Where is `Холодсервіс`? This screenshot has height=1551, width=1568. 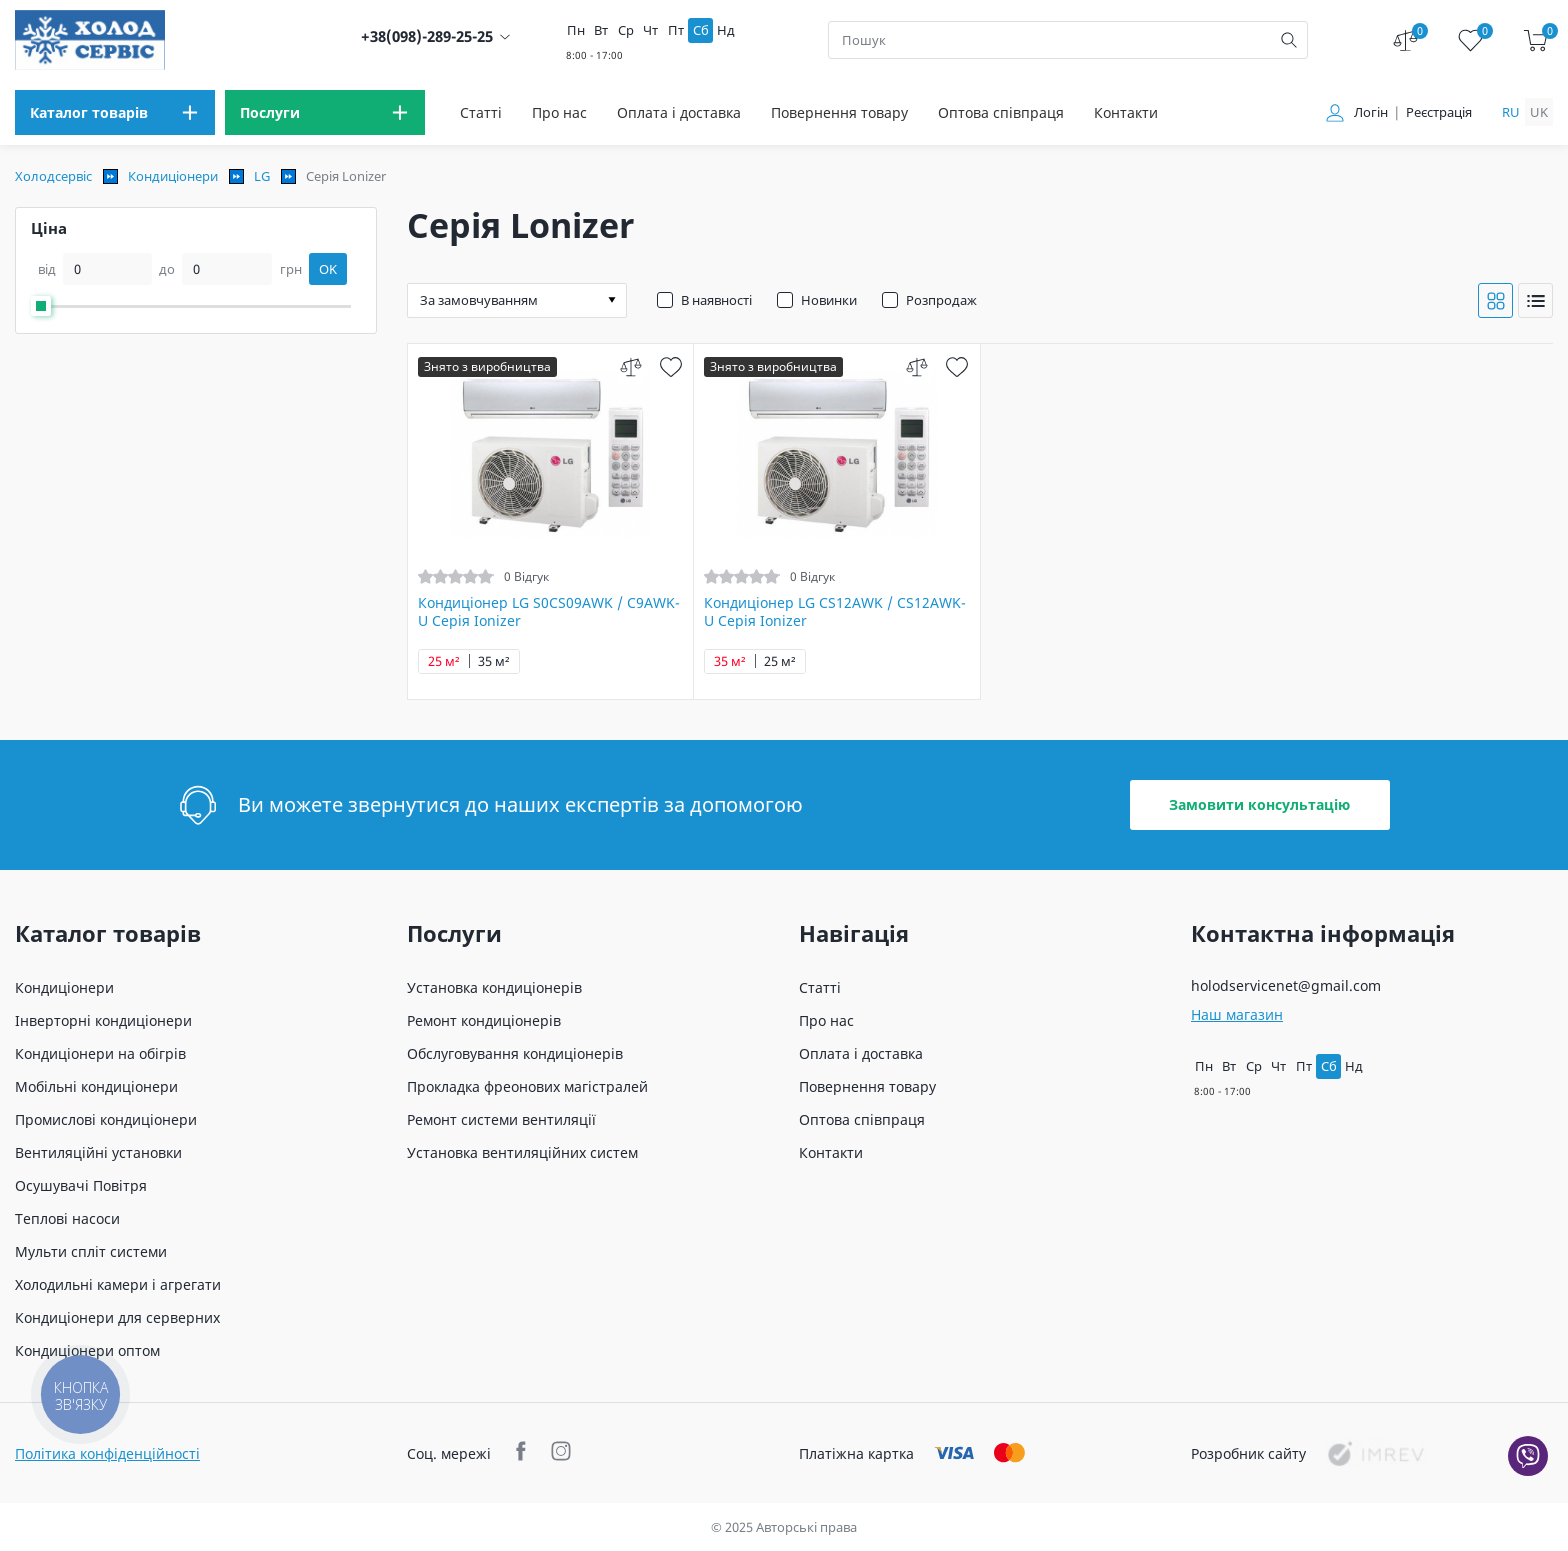
Холодсервіс is located at coordinates (53, 176).